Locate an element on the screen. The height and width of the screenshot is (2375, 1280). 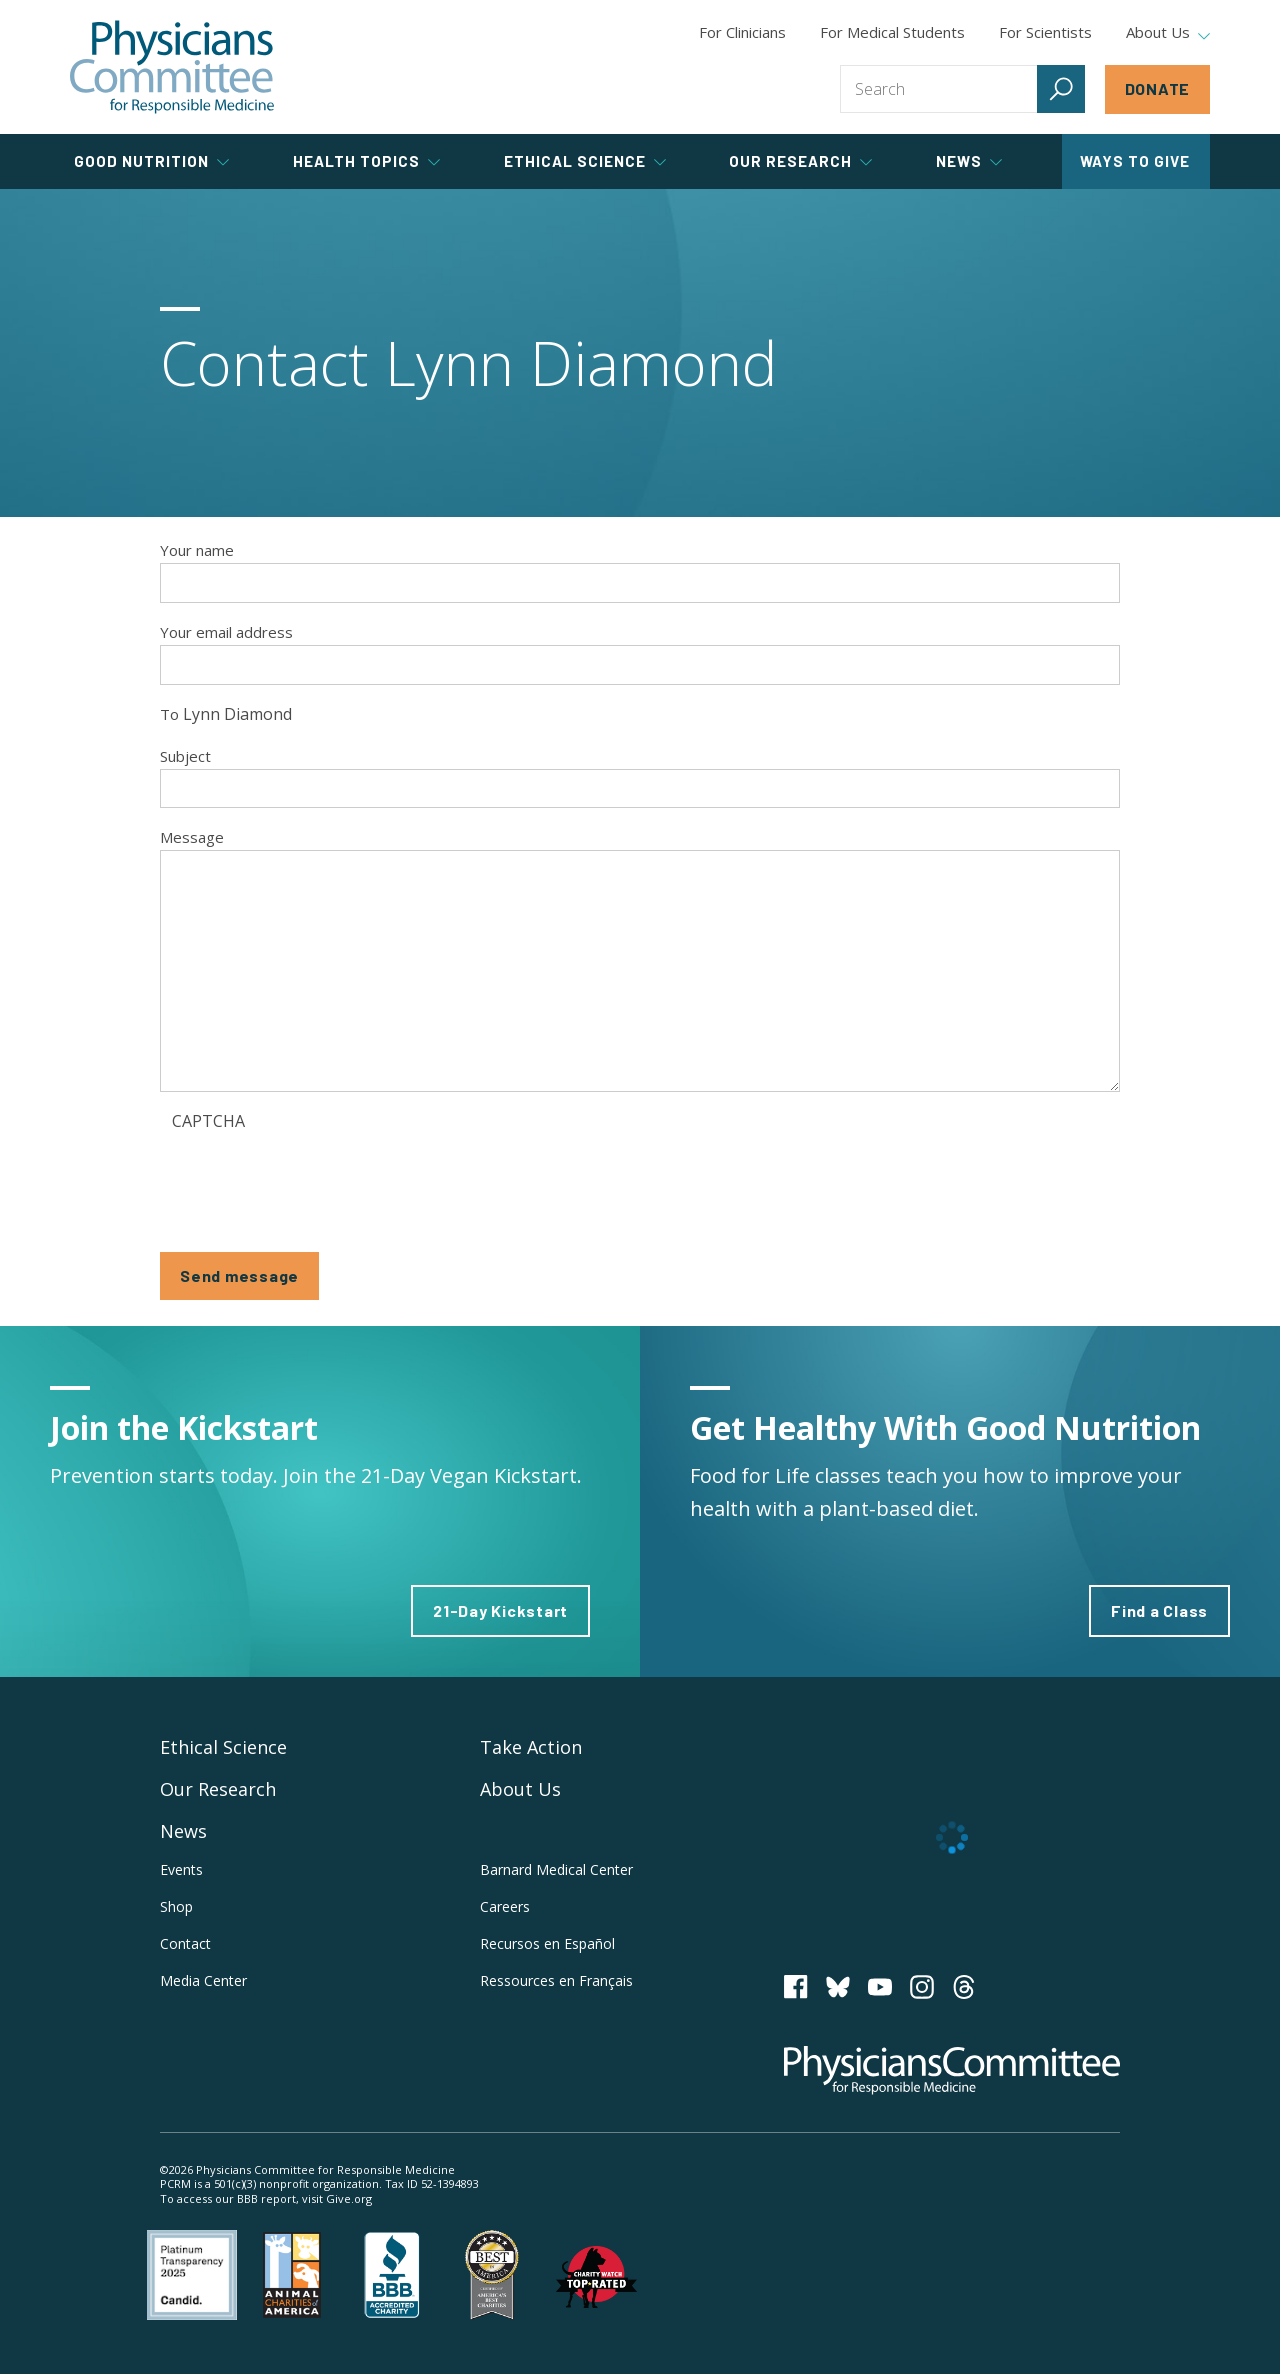
21-Day Kickstart is located at coordinates (500, 1610).